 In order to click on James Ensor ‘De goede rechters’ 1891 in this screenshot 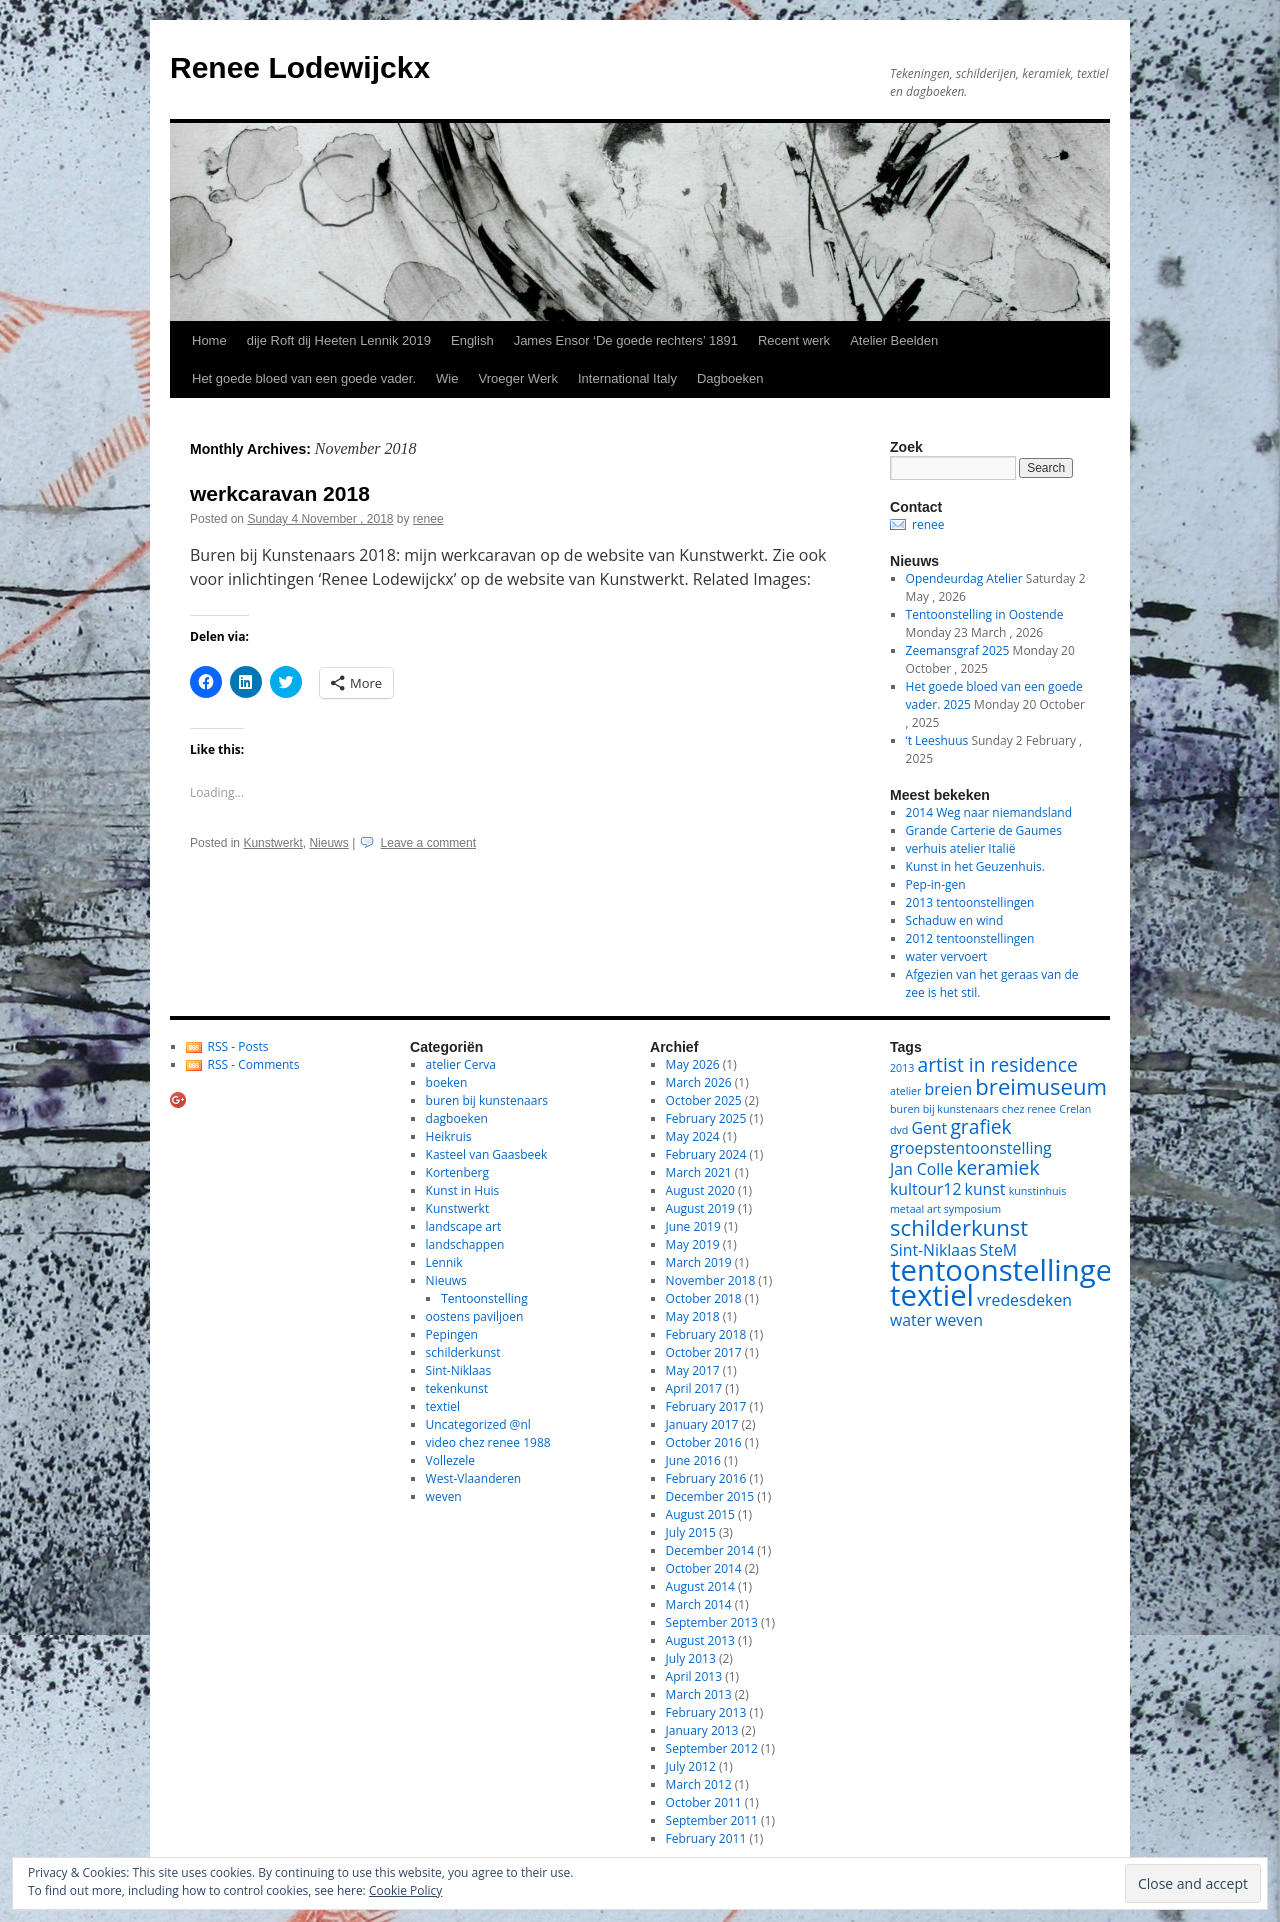, I will do `click(626, 340)`.